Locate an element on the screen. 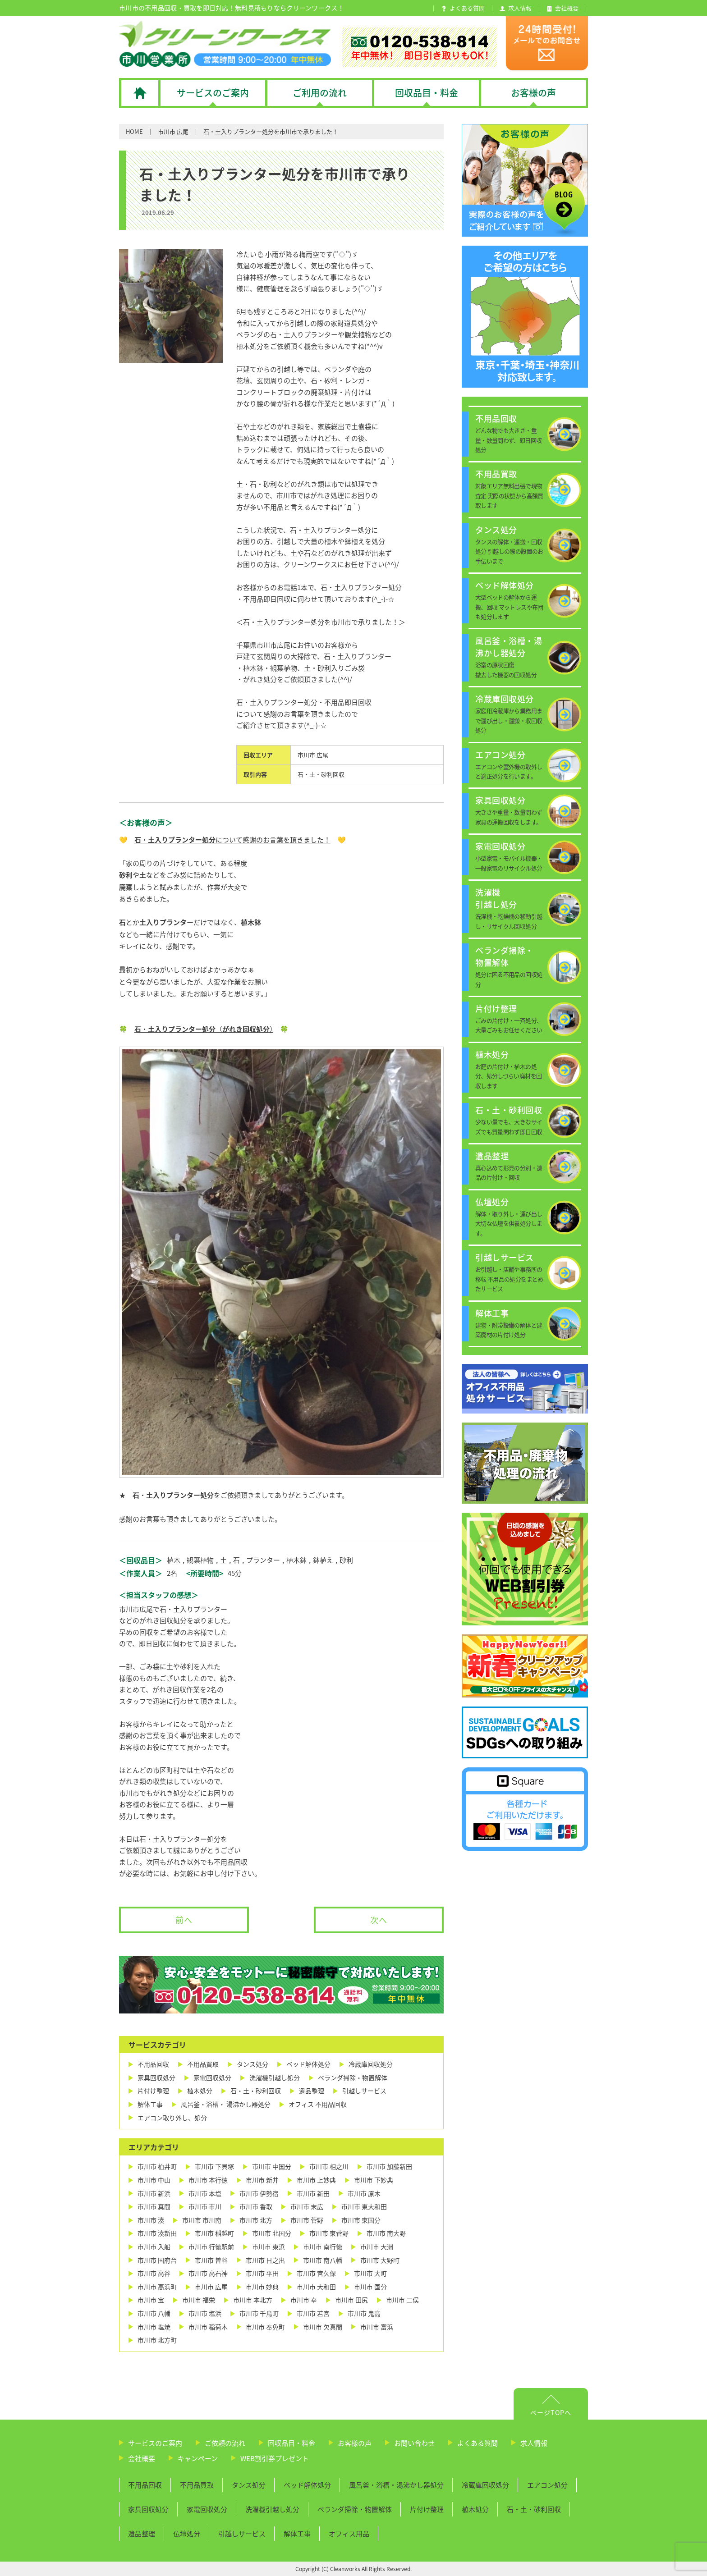 Image resolution: width=707 pixels, height=2576 pixels. 仏壇処分 is located at coordinates (186, 2534).